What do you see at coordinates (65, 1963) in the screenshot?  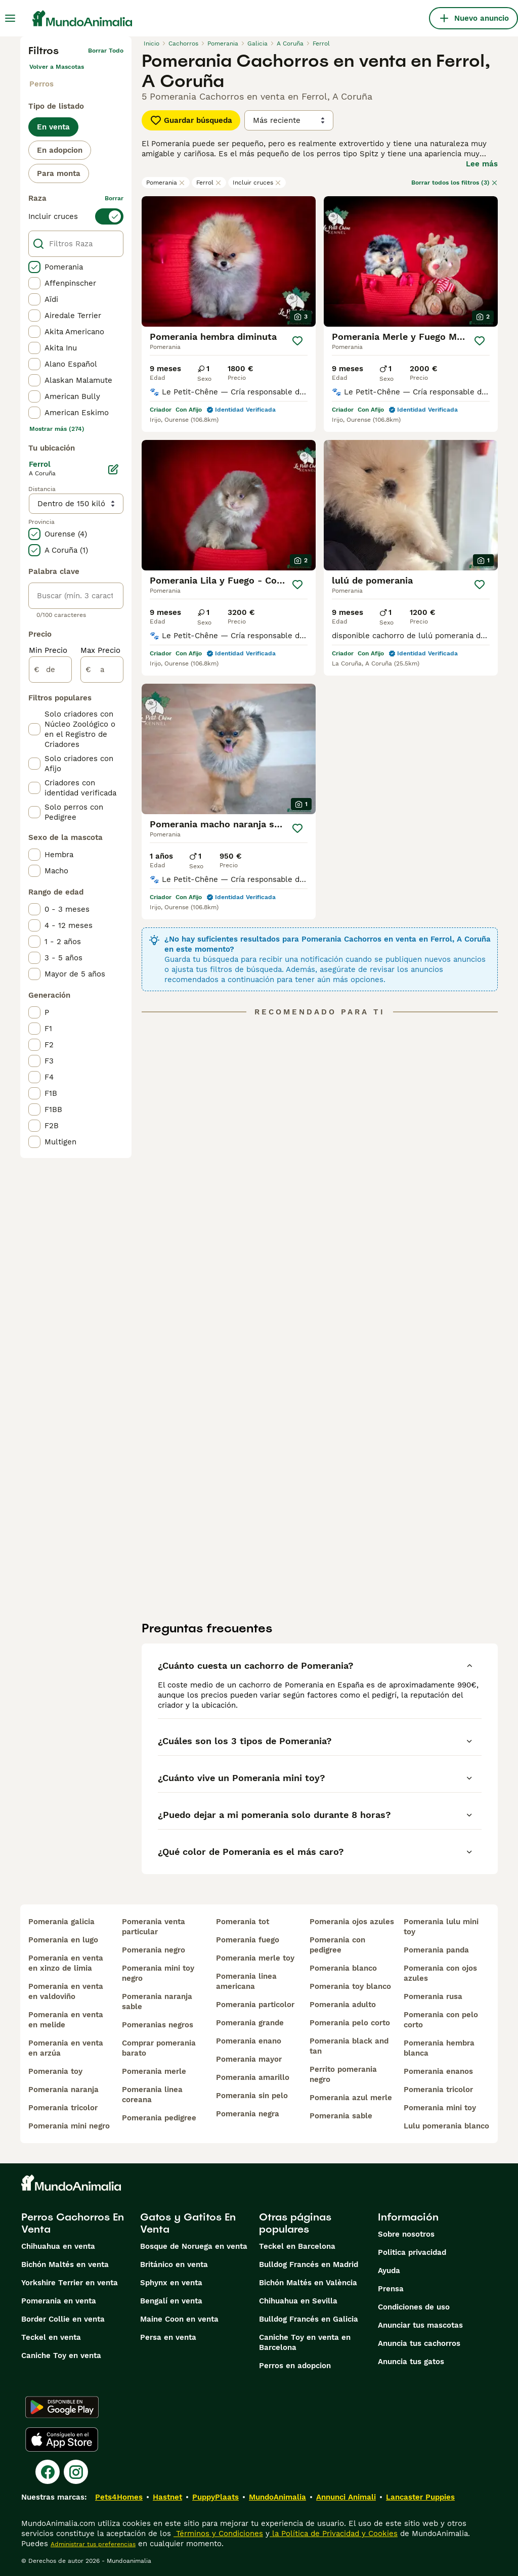 I see `pomerania en venta en xinzo de limia` at bounding box center [65, 1963].